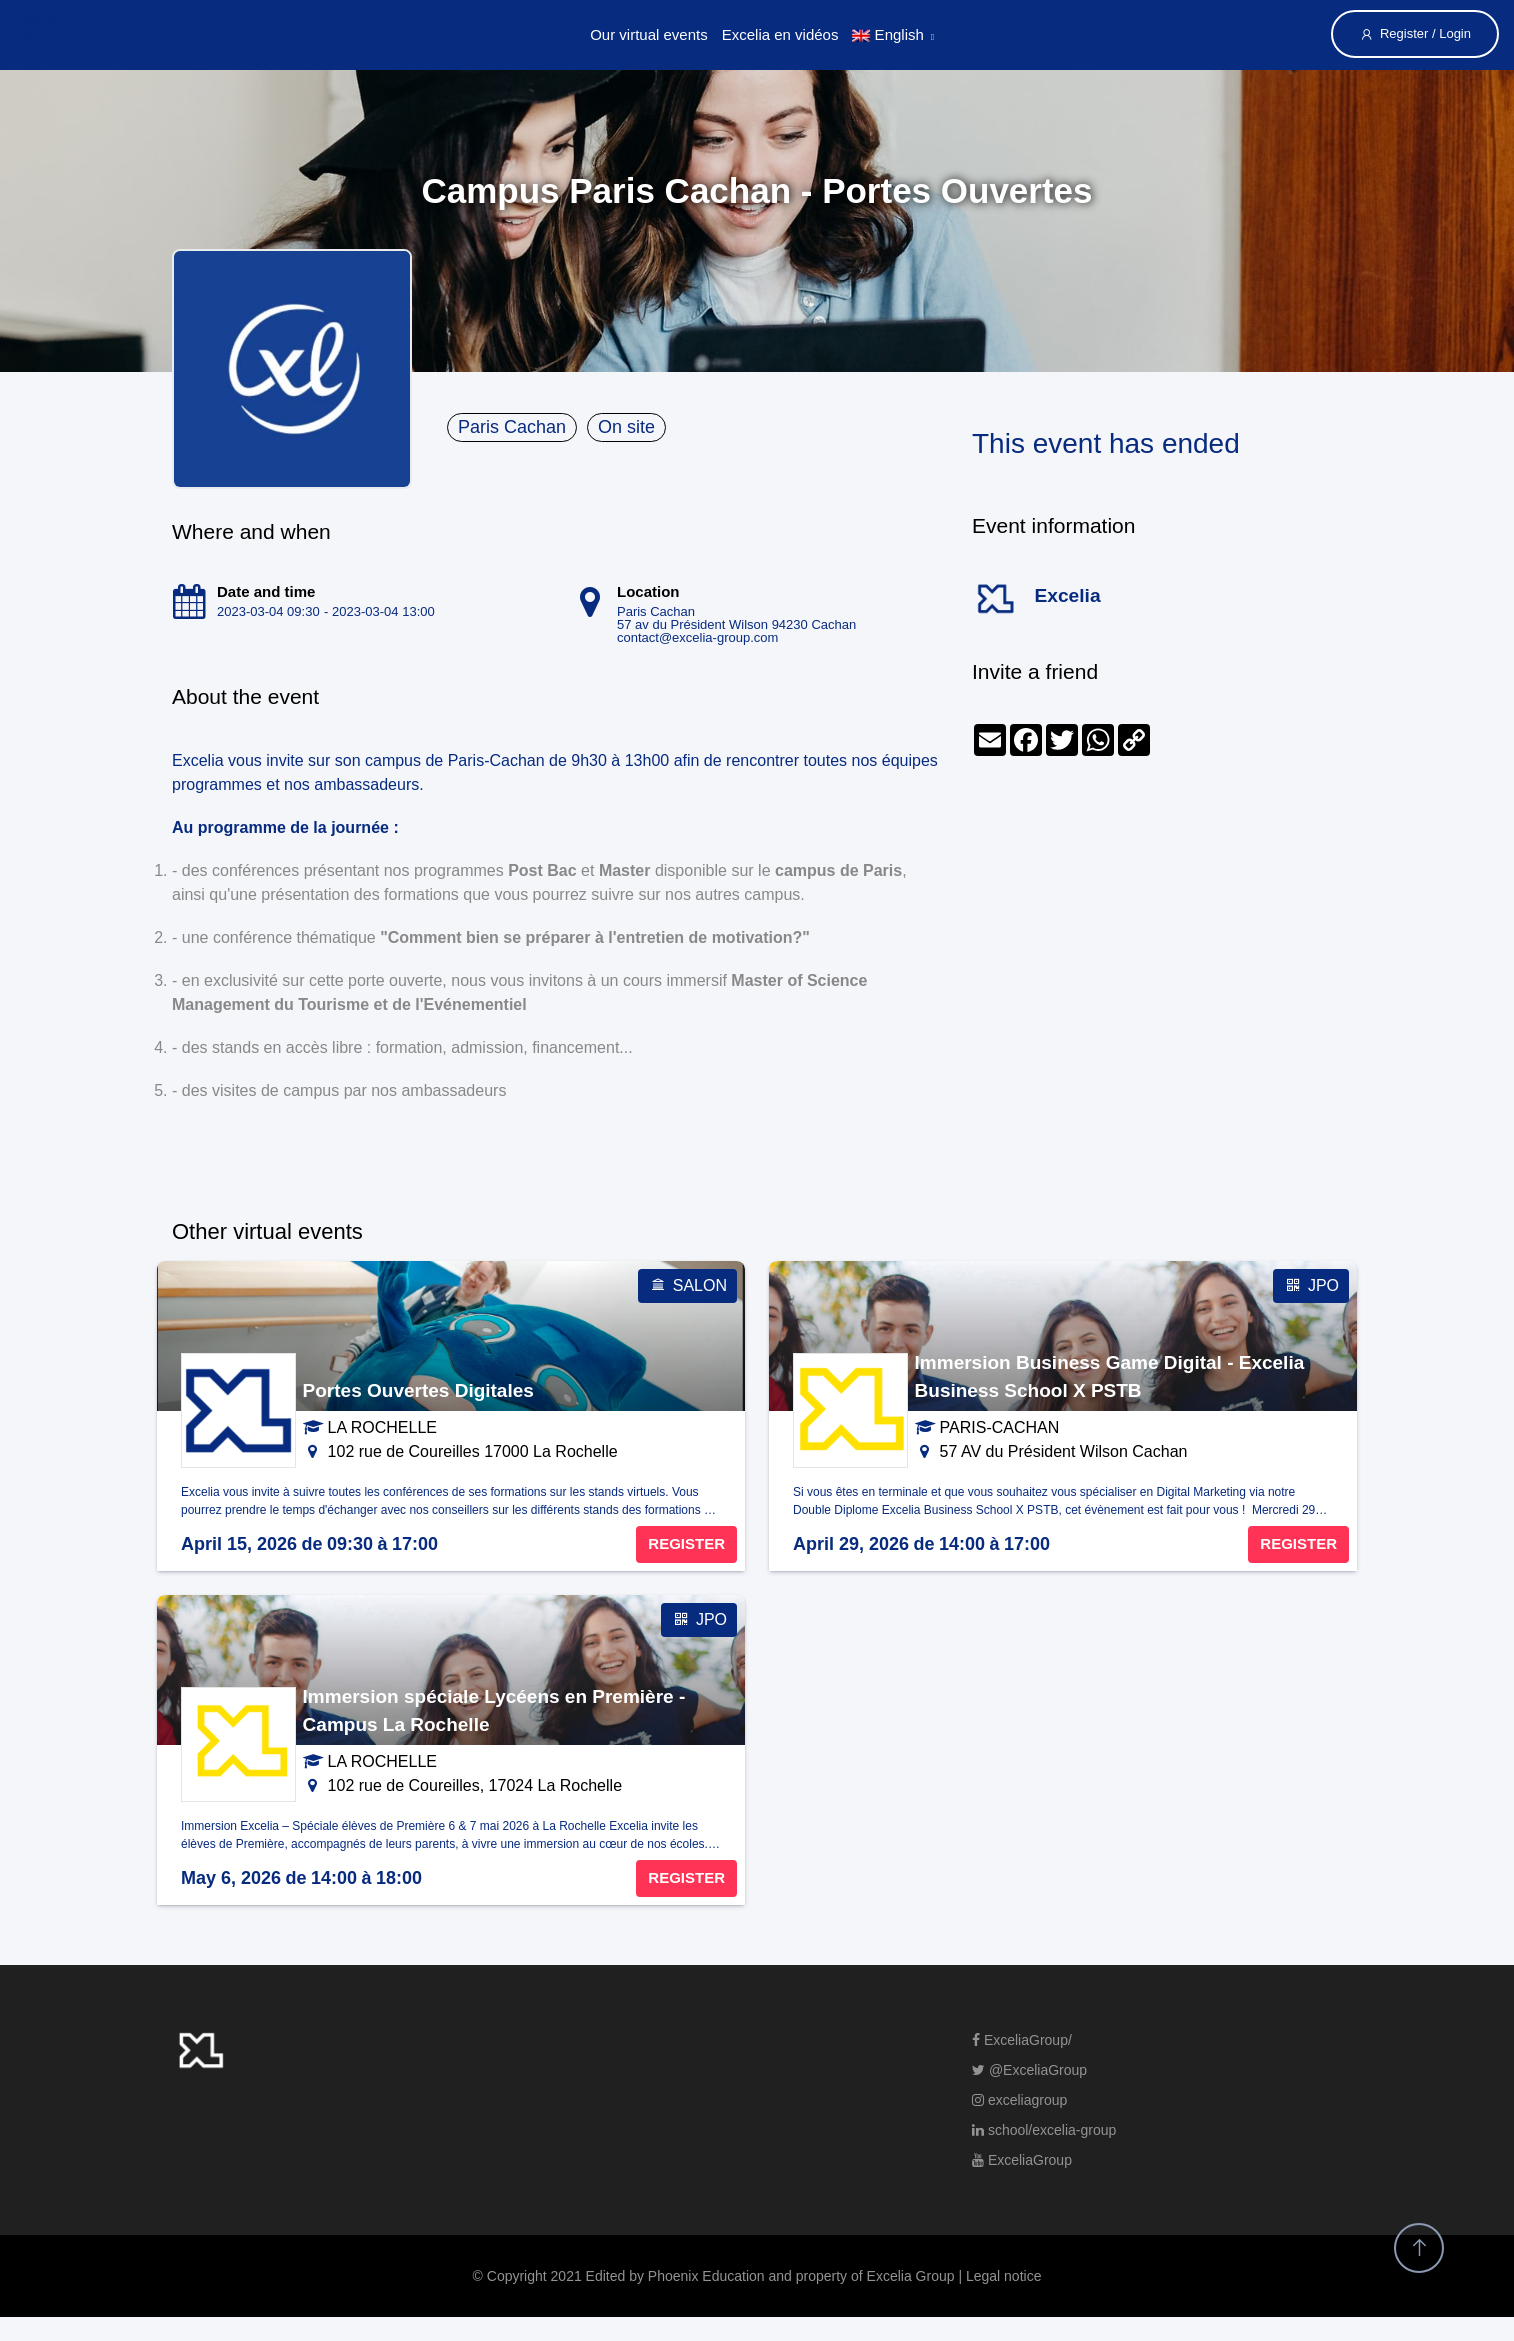 Image resolution: width=1514 pixels, height=2341 pixels. I want to click on English, so click(887, 34).